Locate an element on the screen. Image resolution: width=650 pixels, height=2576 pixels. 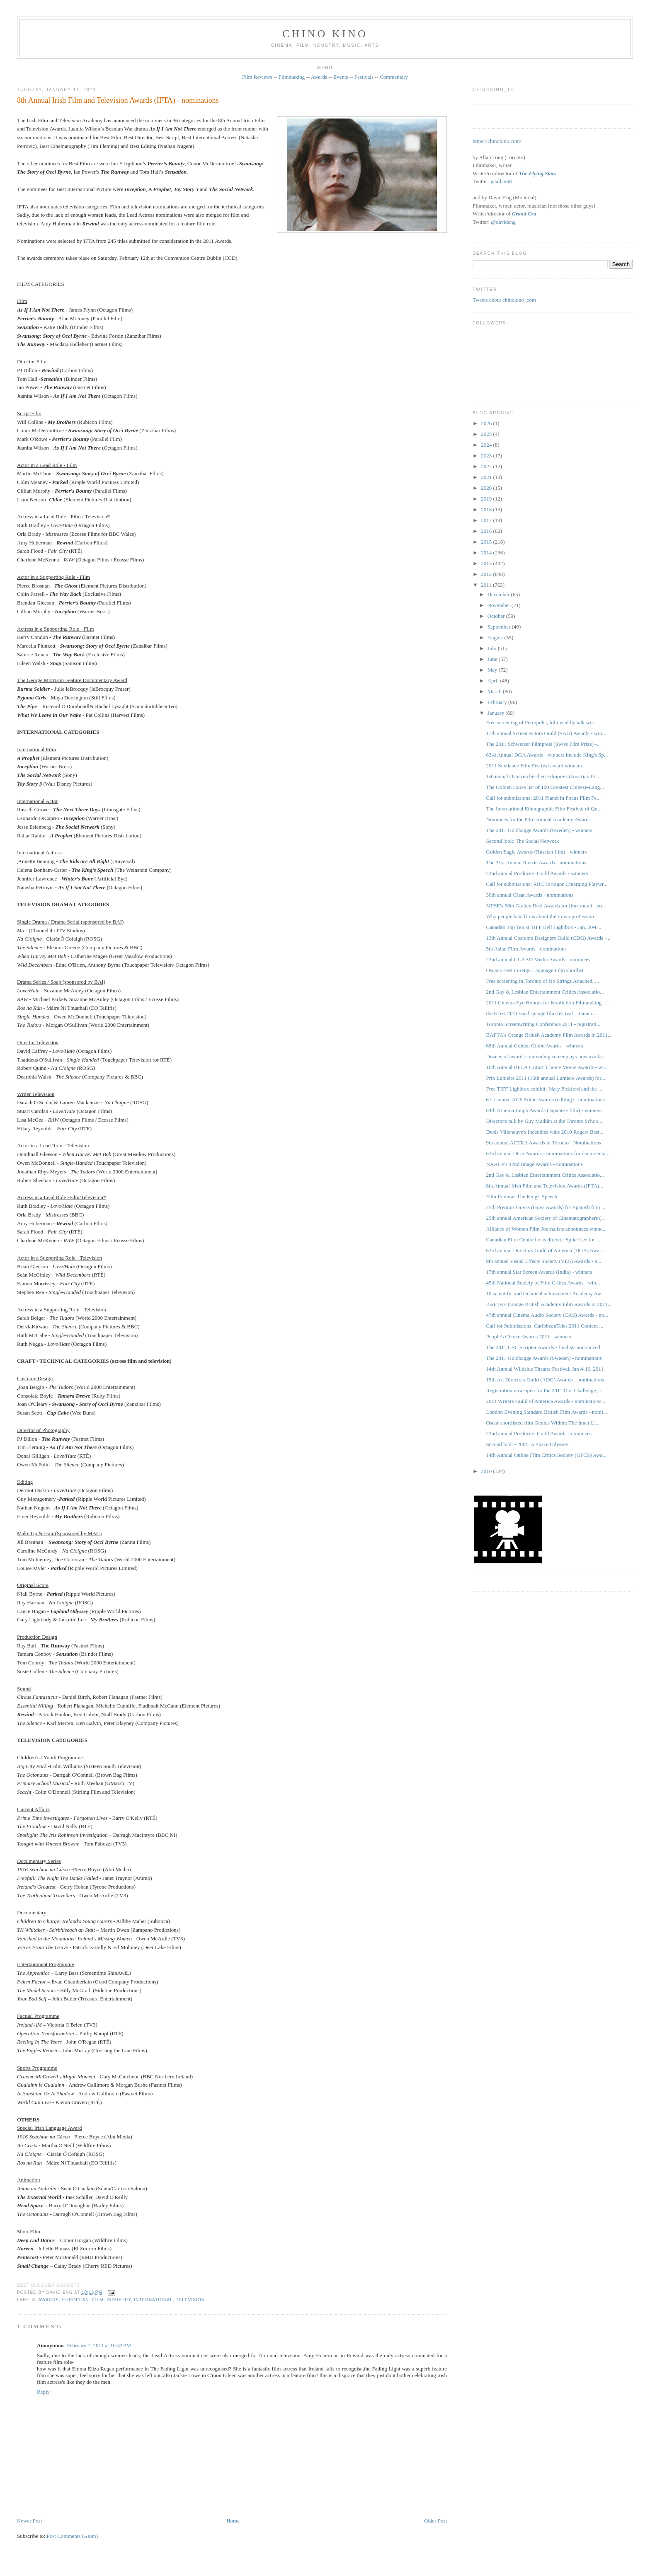
The 2011 Guldbagge Awards (Sweden) - nominations is located at coordinates (544, 1358).